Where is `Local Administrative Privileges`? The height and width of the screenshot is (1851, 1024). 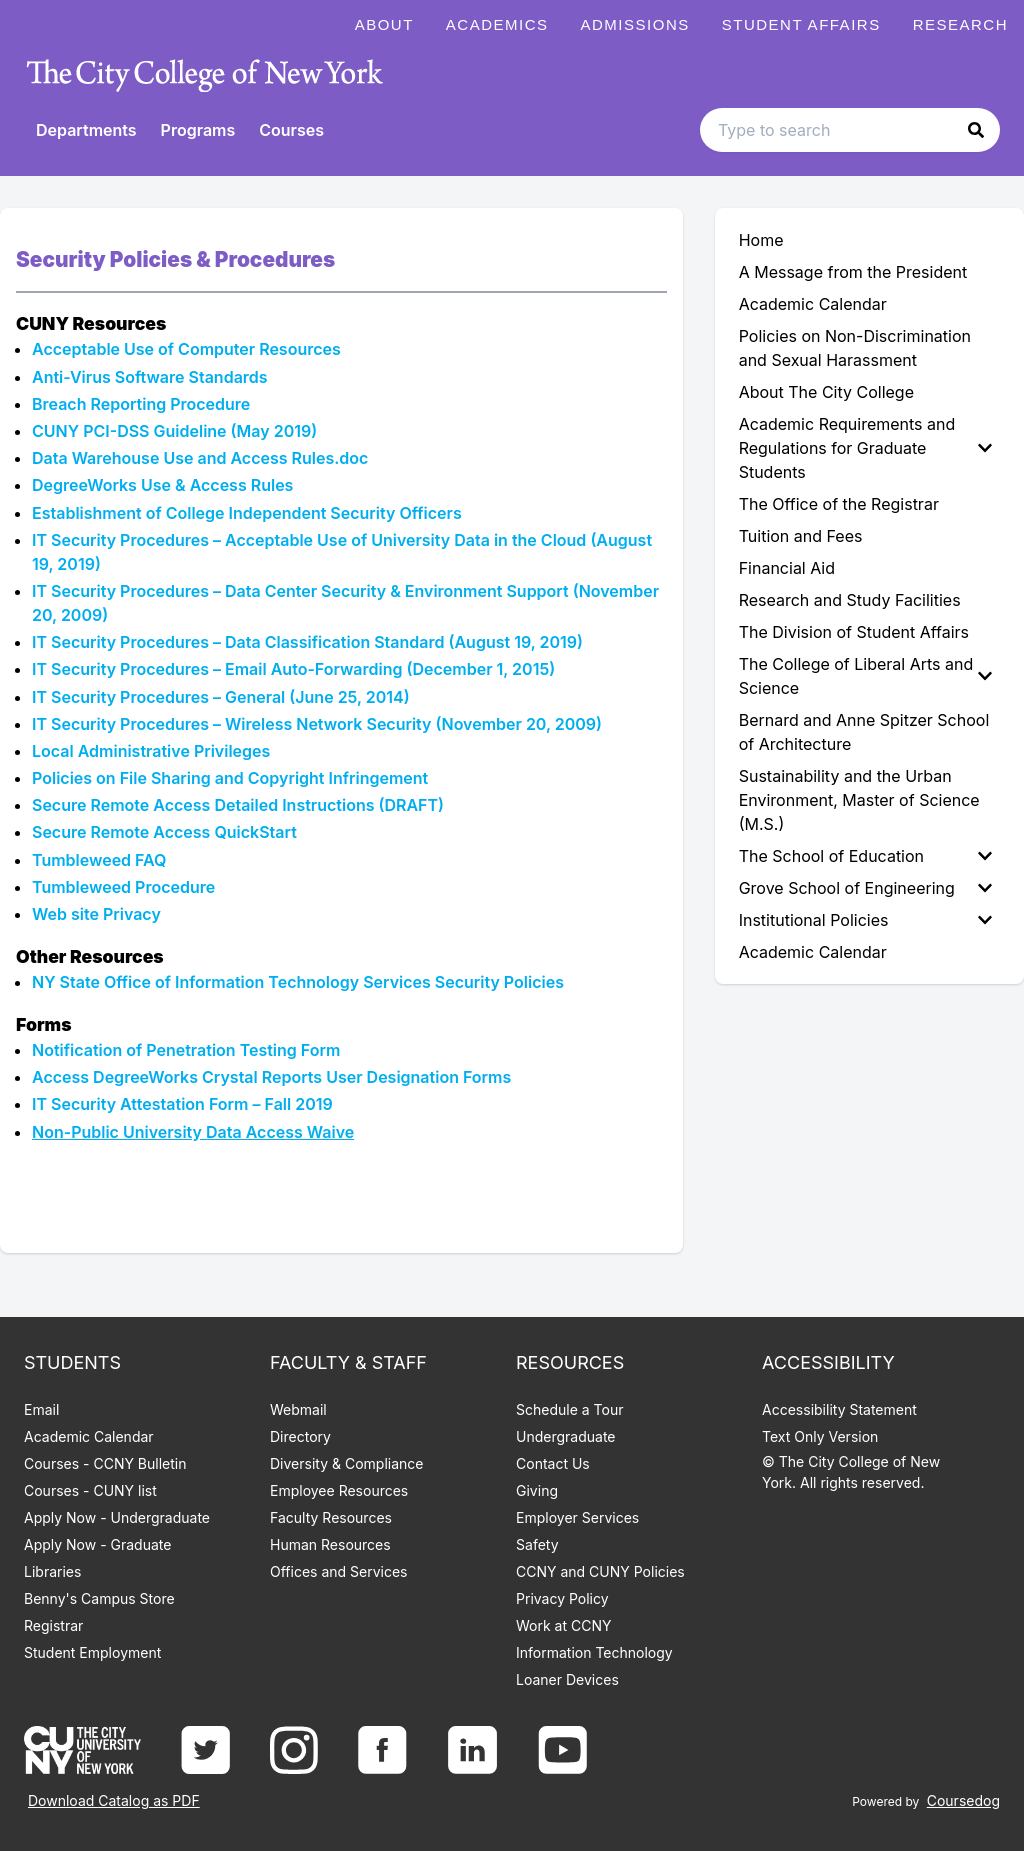 Local Administrative Privileges is located at coordinates (151, 751).